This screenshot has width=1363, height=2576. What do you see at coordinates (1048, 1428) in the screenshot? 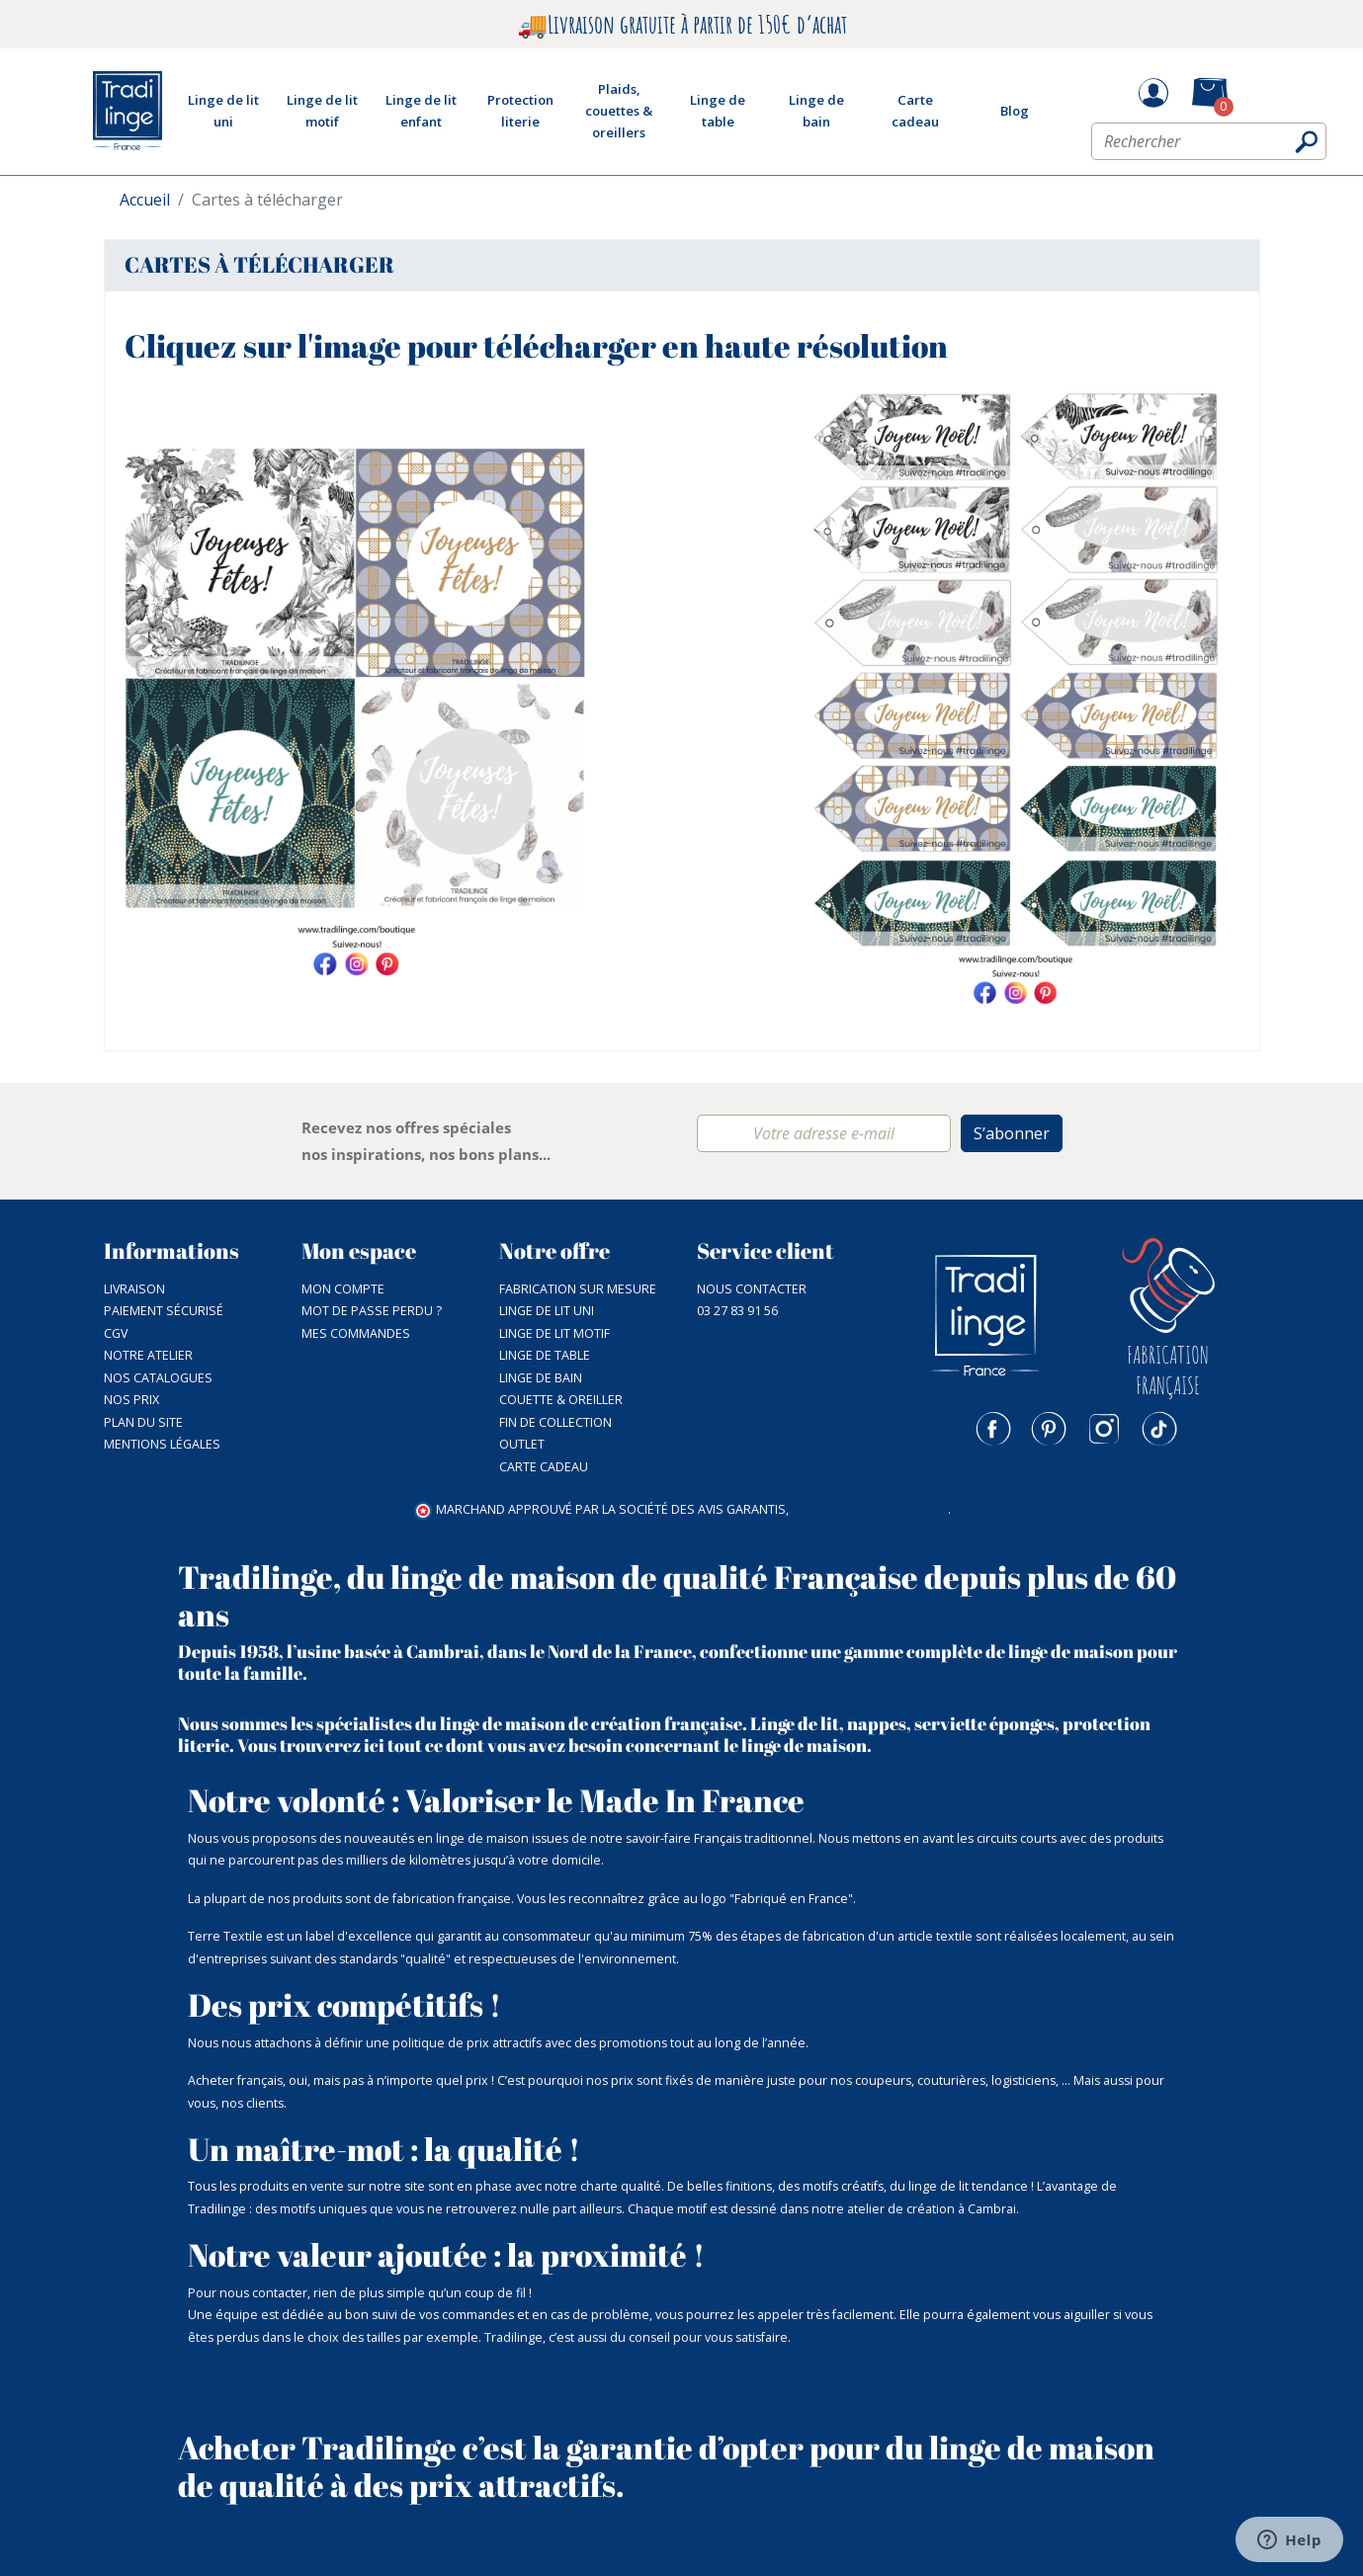
I see `Pinterest` at bounding box center [1048, 1428].